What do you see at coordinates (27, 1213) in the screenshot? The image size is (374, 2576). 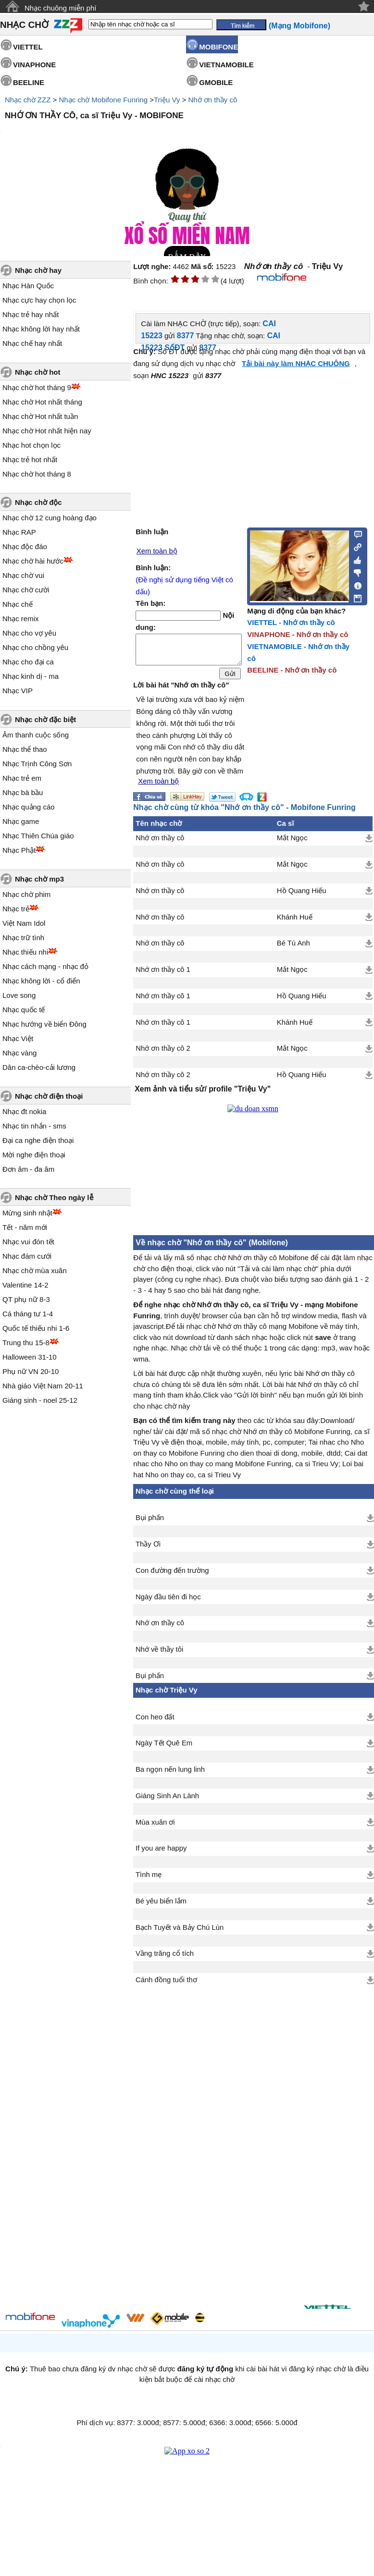 I see `Mừng sinh nhật` at bounding box center [27, 1213].